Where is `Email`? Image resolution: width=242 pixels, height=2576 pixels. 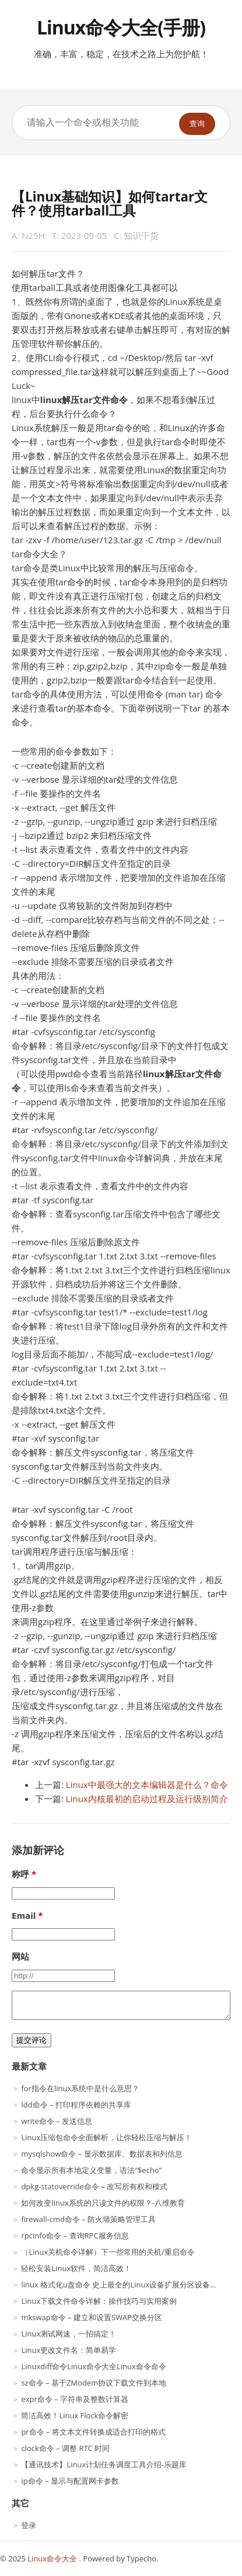 Email is located at coordinates (24, 1915).